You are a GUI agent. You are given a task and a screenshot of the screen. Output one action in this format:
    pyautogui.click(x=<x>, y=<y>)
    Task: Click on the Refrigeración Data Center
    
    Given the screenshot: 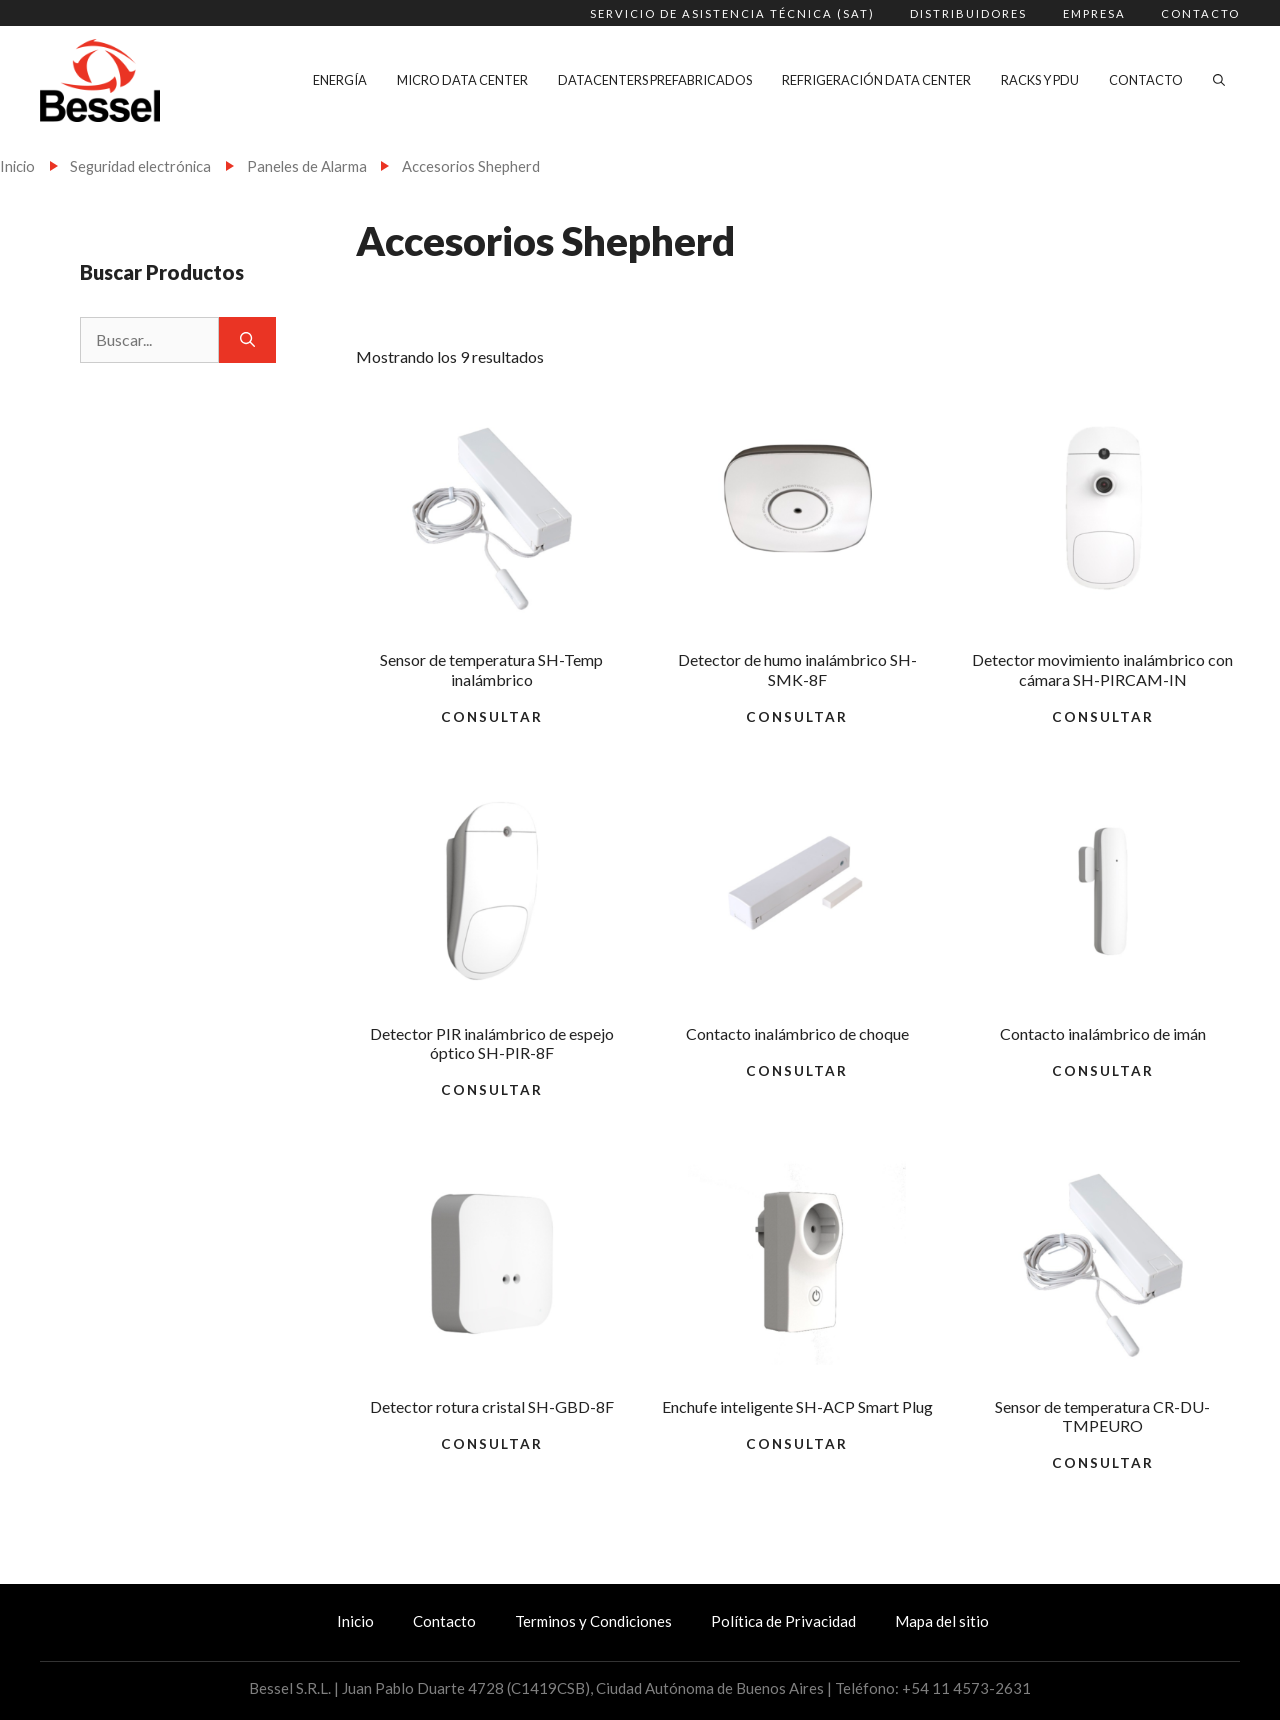 What is the action you would take?
    pyautogui.click(x=876, y=80)
    